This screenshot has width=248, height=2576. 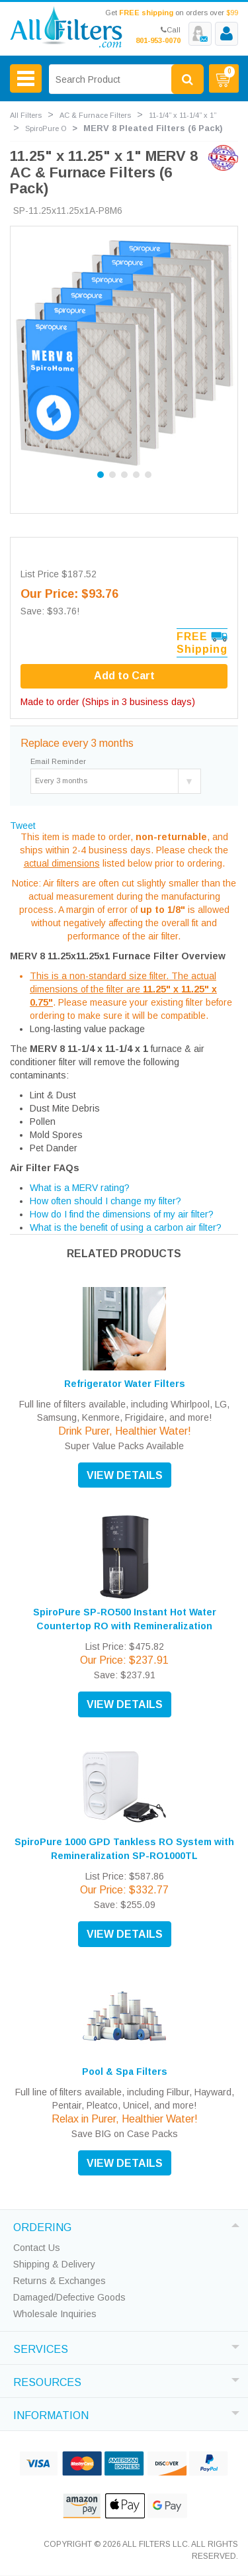 What do you see at coordinates (124, 1383) in the screenshot?
I see `Refrigerator Water Filters` at bounding box center [124, 1383].